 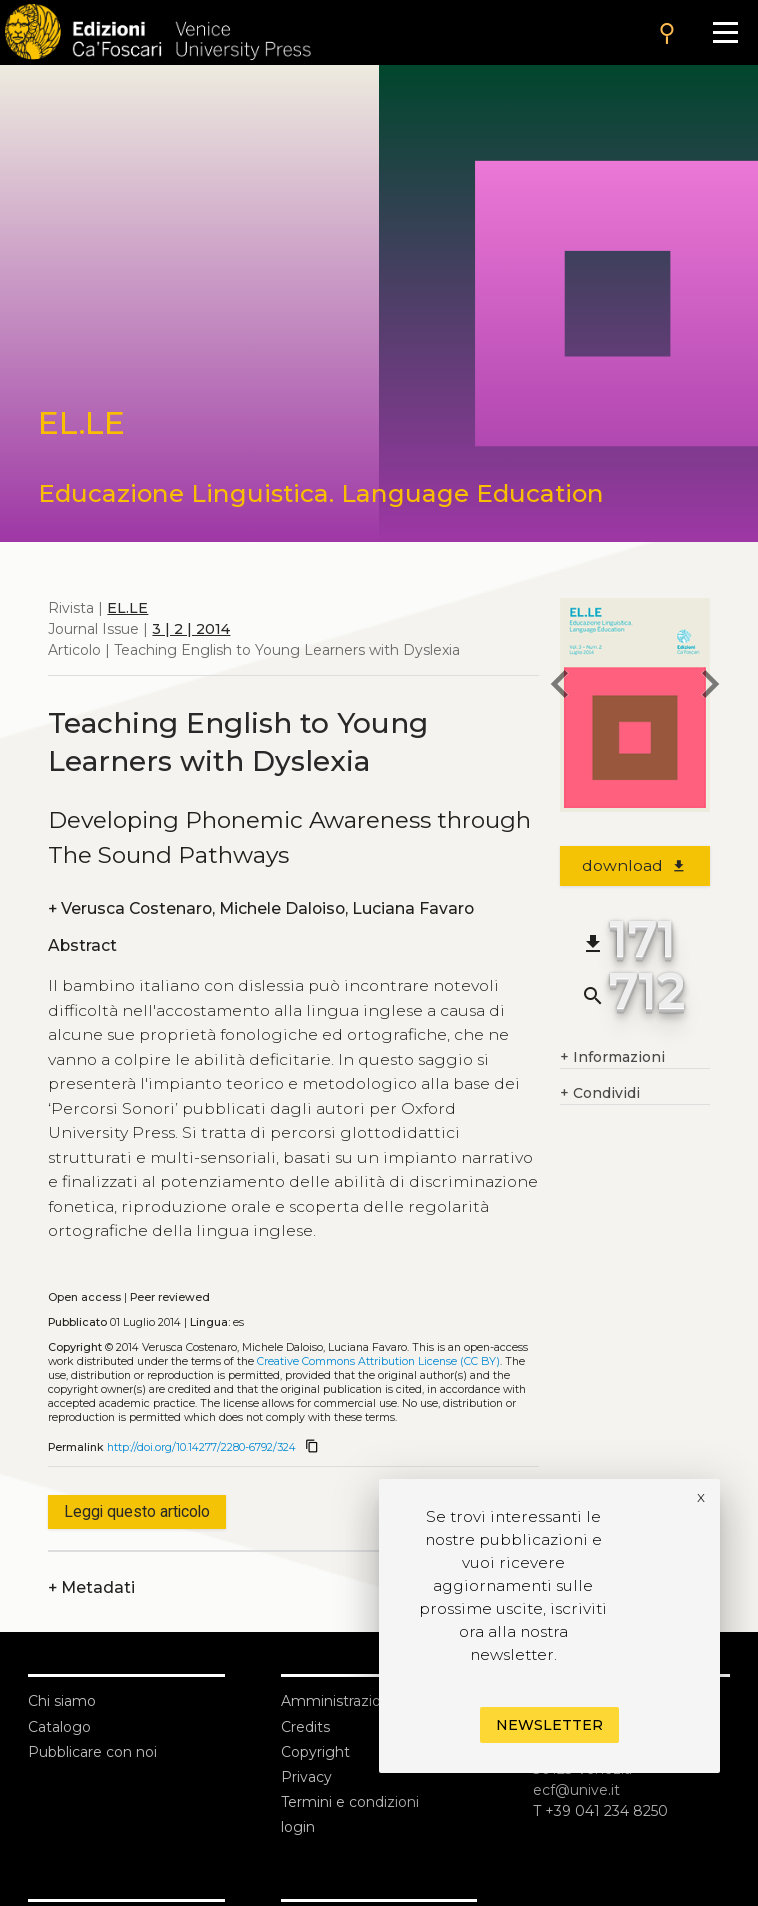 I want to click on Open access, so click(x=84, y=1297).